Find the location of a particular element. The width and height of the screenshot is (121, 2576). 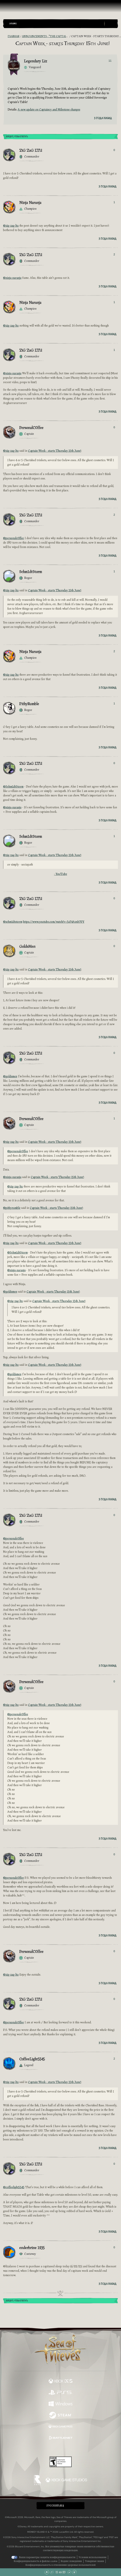

[button] is located at coordinates (56, 24).